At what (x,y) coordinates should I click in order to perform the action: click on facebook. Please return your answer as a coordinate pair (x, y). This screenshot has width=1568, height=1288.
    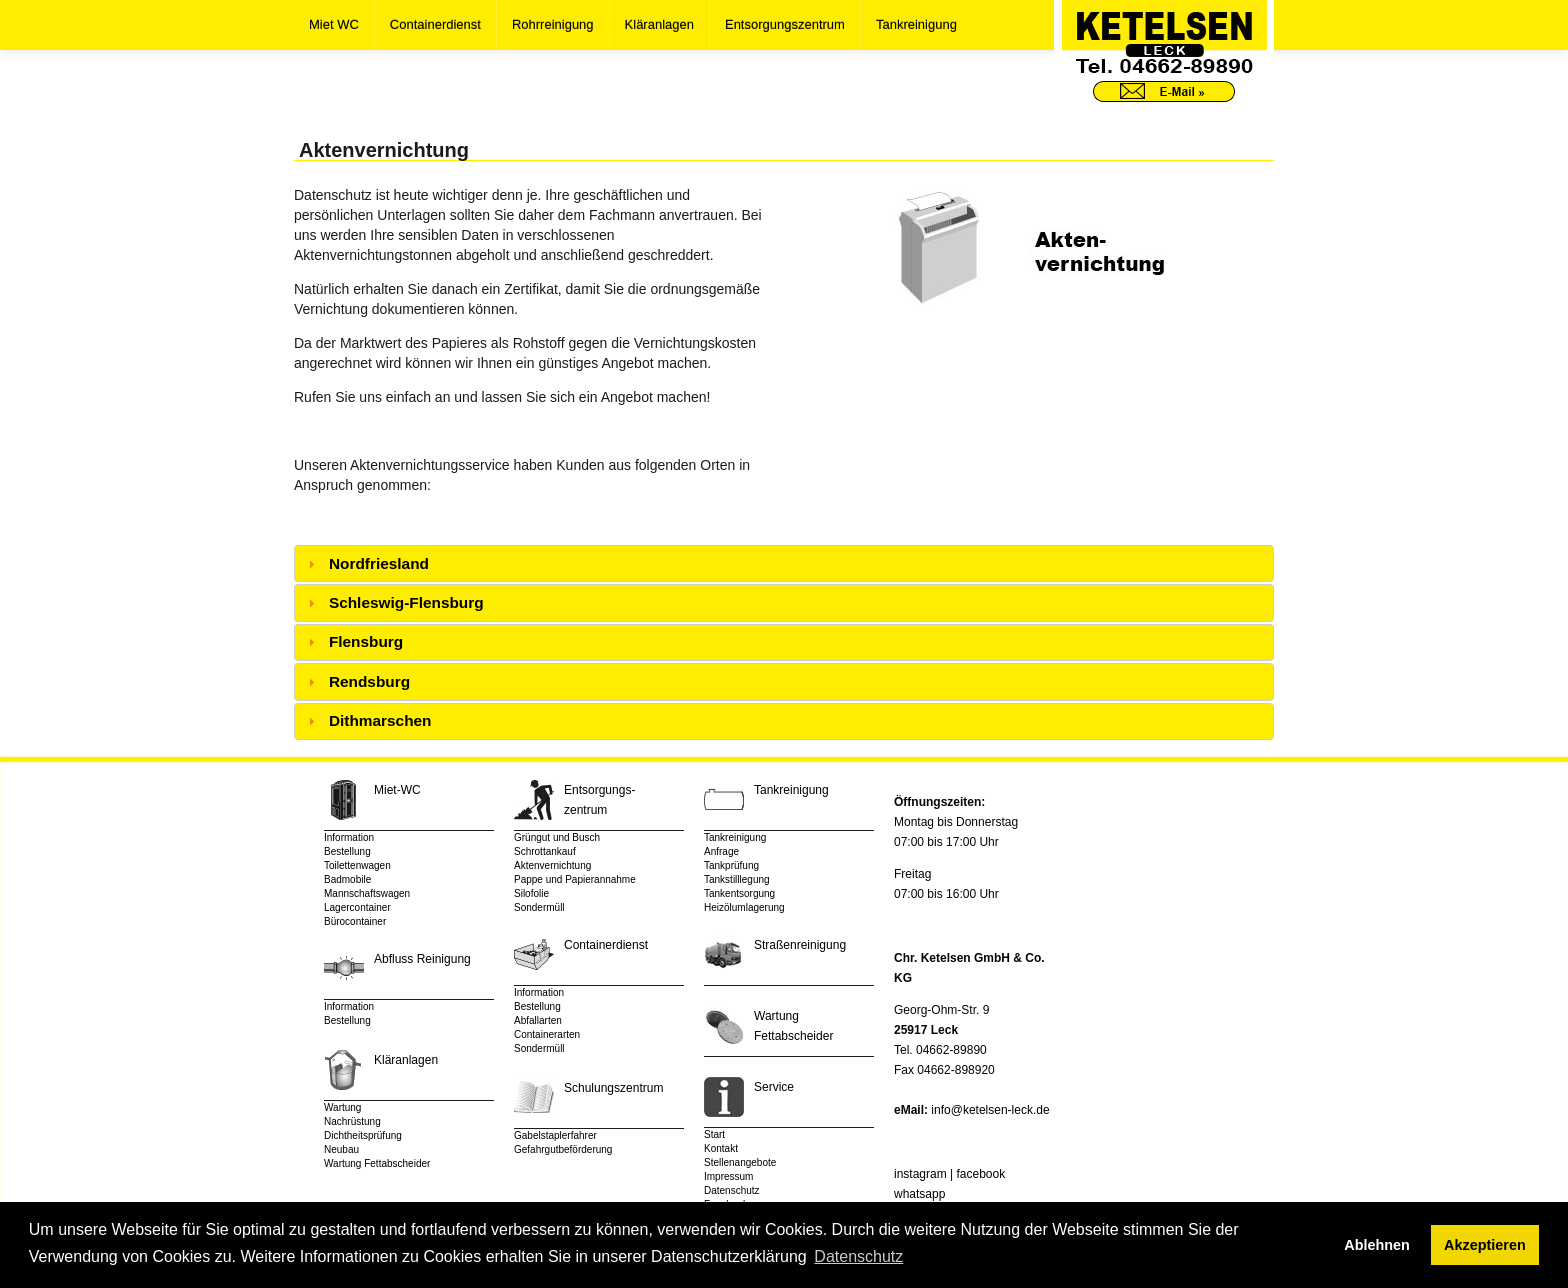
    Looking at the image, I should click on (980, 1174).